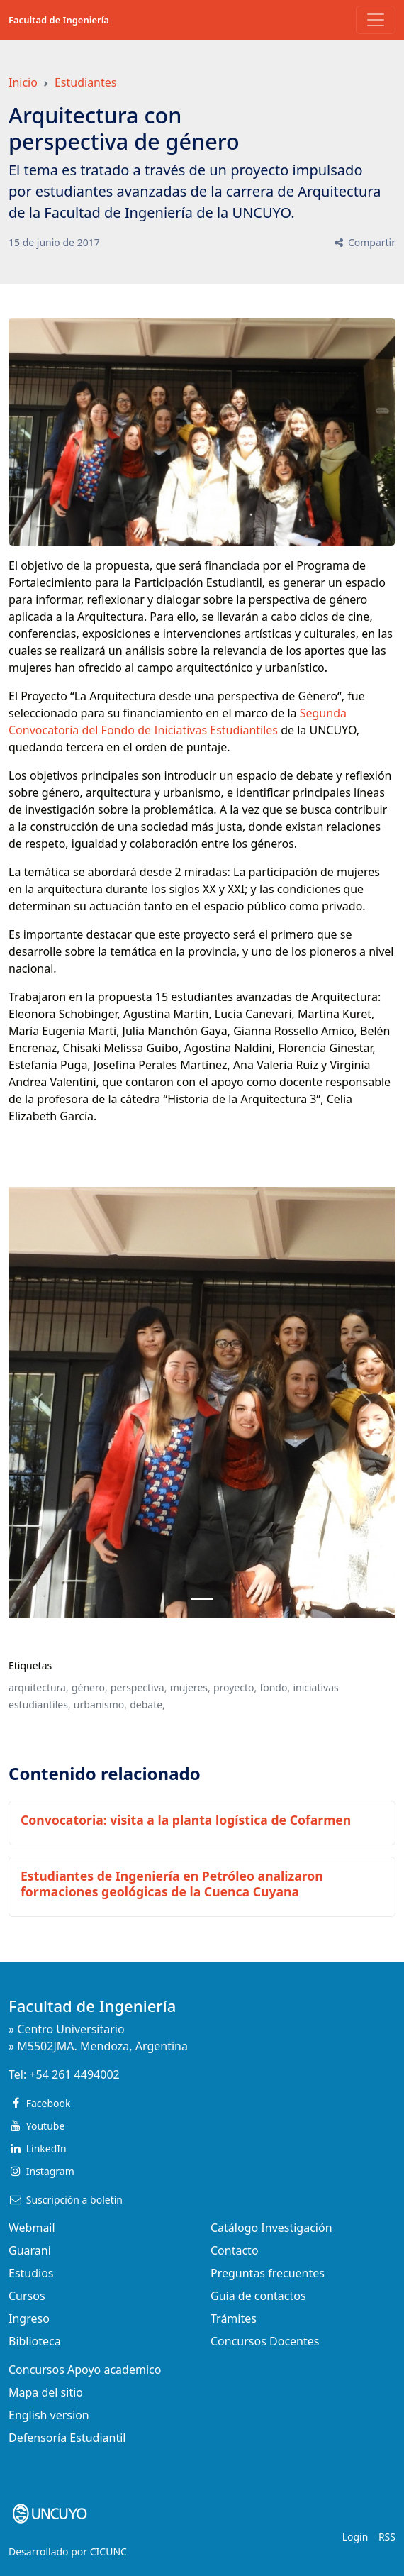  Describe the element at coordinates (265, 2341) in the screenshot. I see `Concursos Docentes` at that location.